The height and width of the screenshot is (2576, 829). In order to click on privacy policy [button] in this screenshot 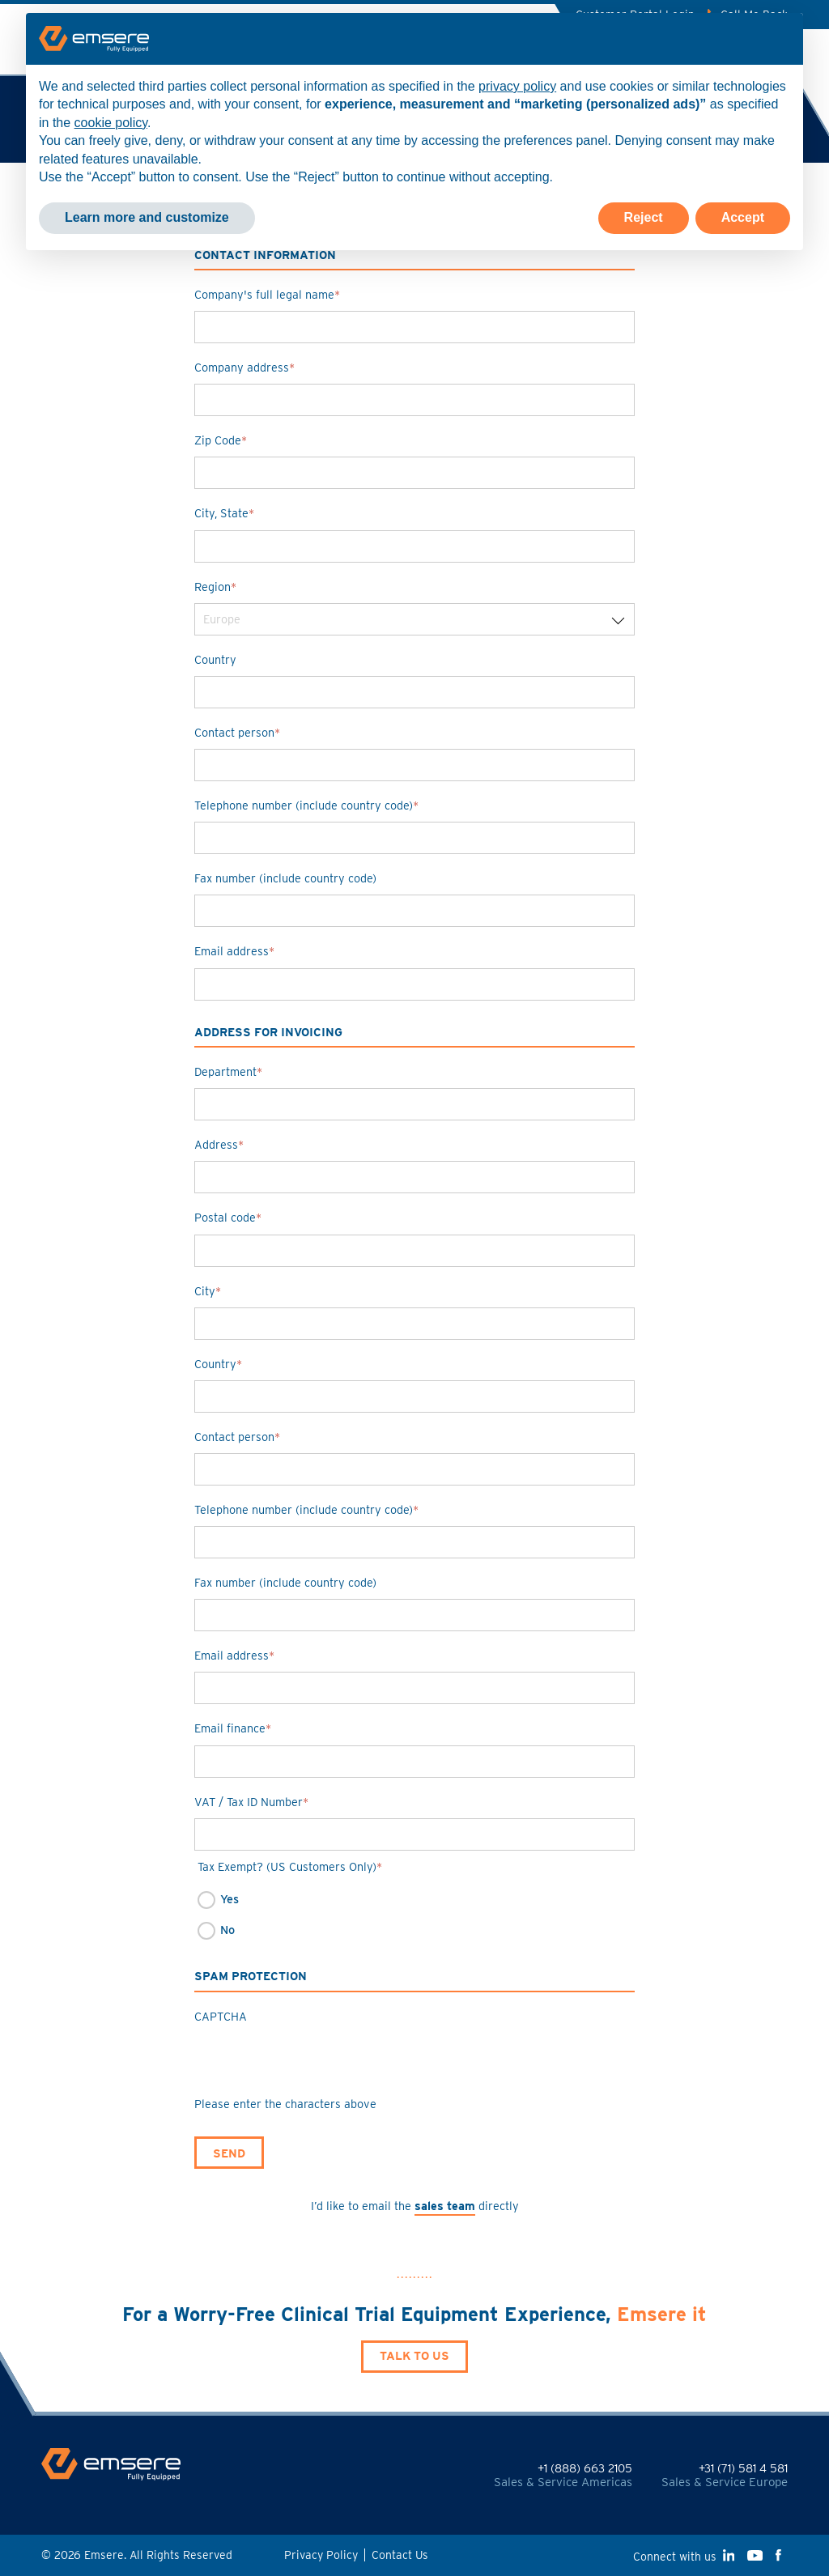, I will do `click(517, 86)`.